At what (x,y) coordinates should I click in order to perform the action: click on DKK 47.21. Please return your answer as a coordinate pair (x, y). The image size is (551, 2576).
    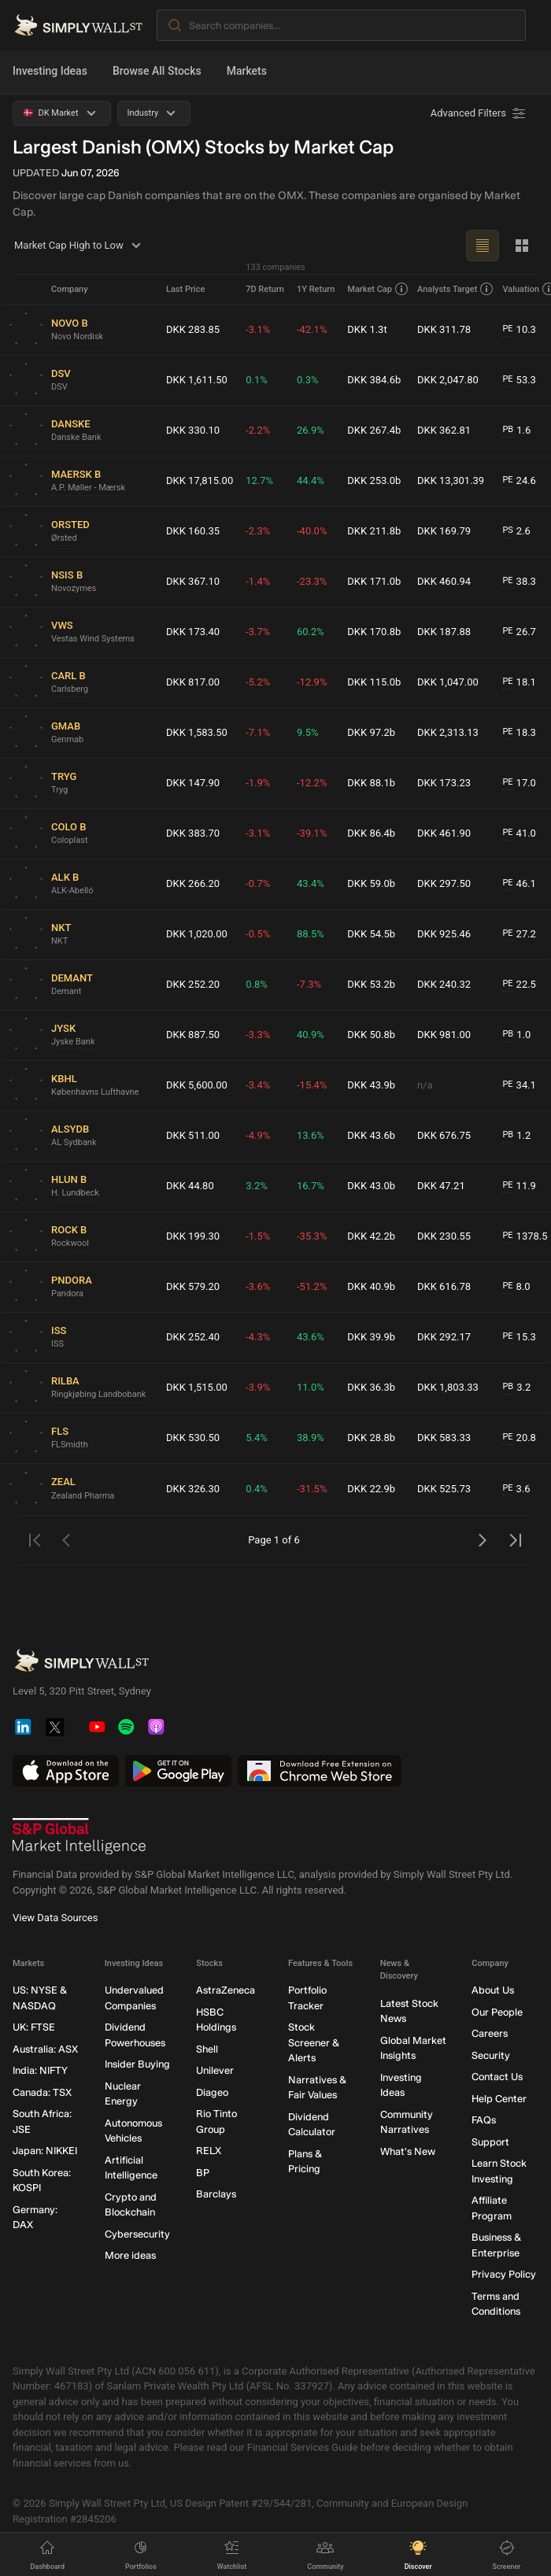
    Looking at the image, I should click on (441, 1186).